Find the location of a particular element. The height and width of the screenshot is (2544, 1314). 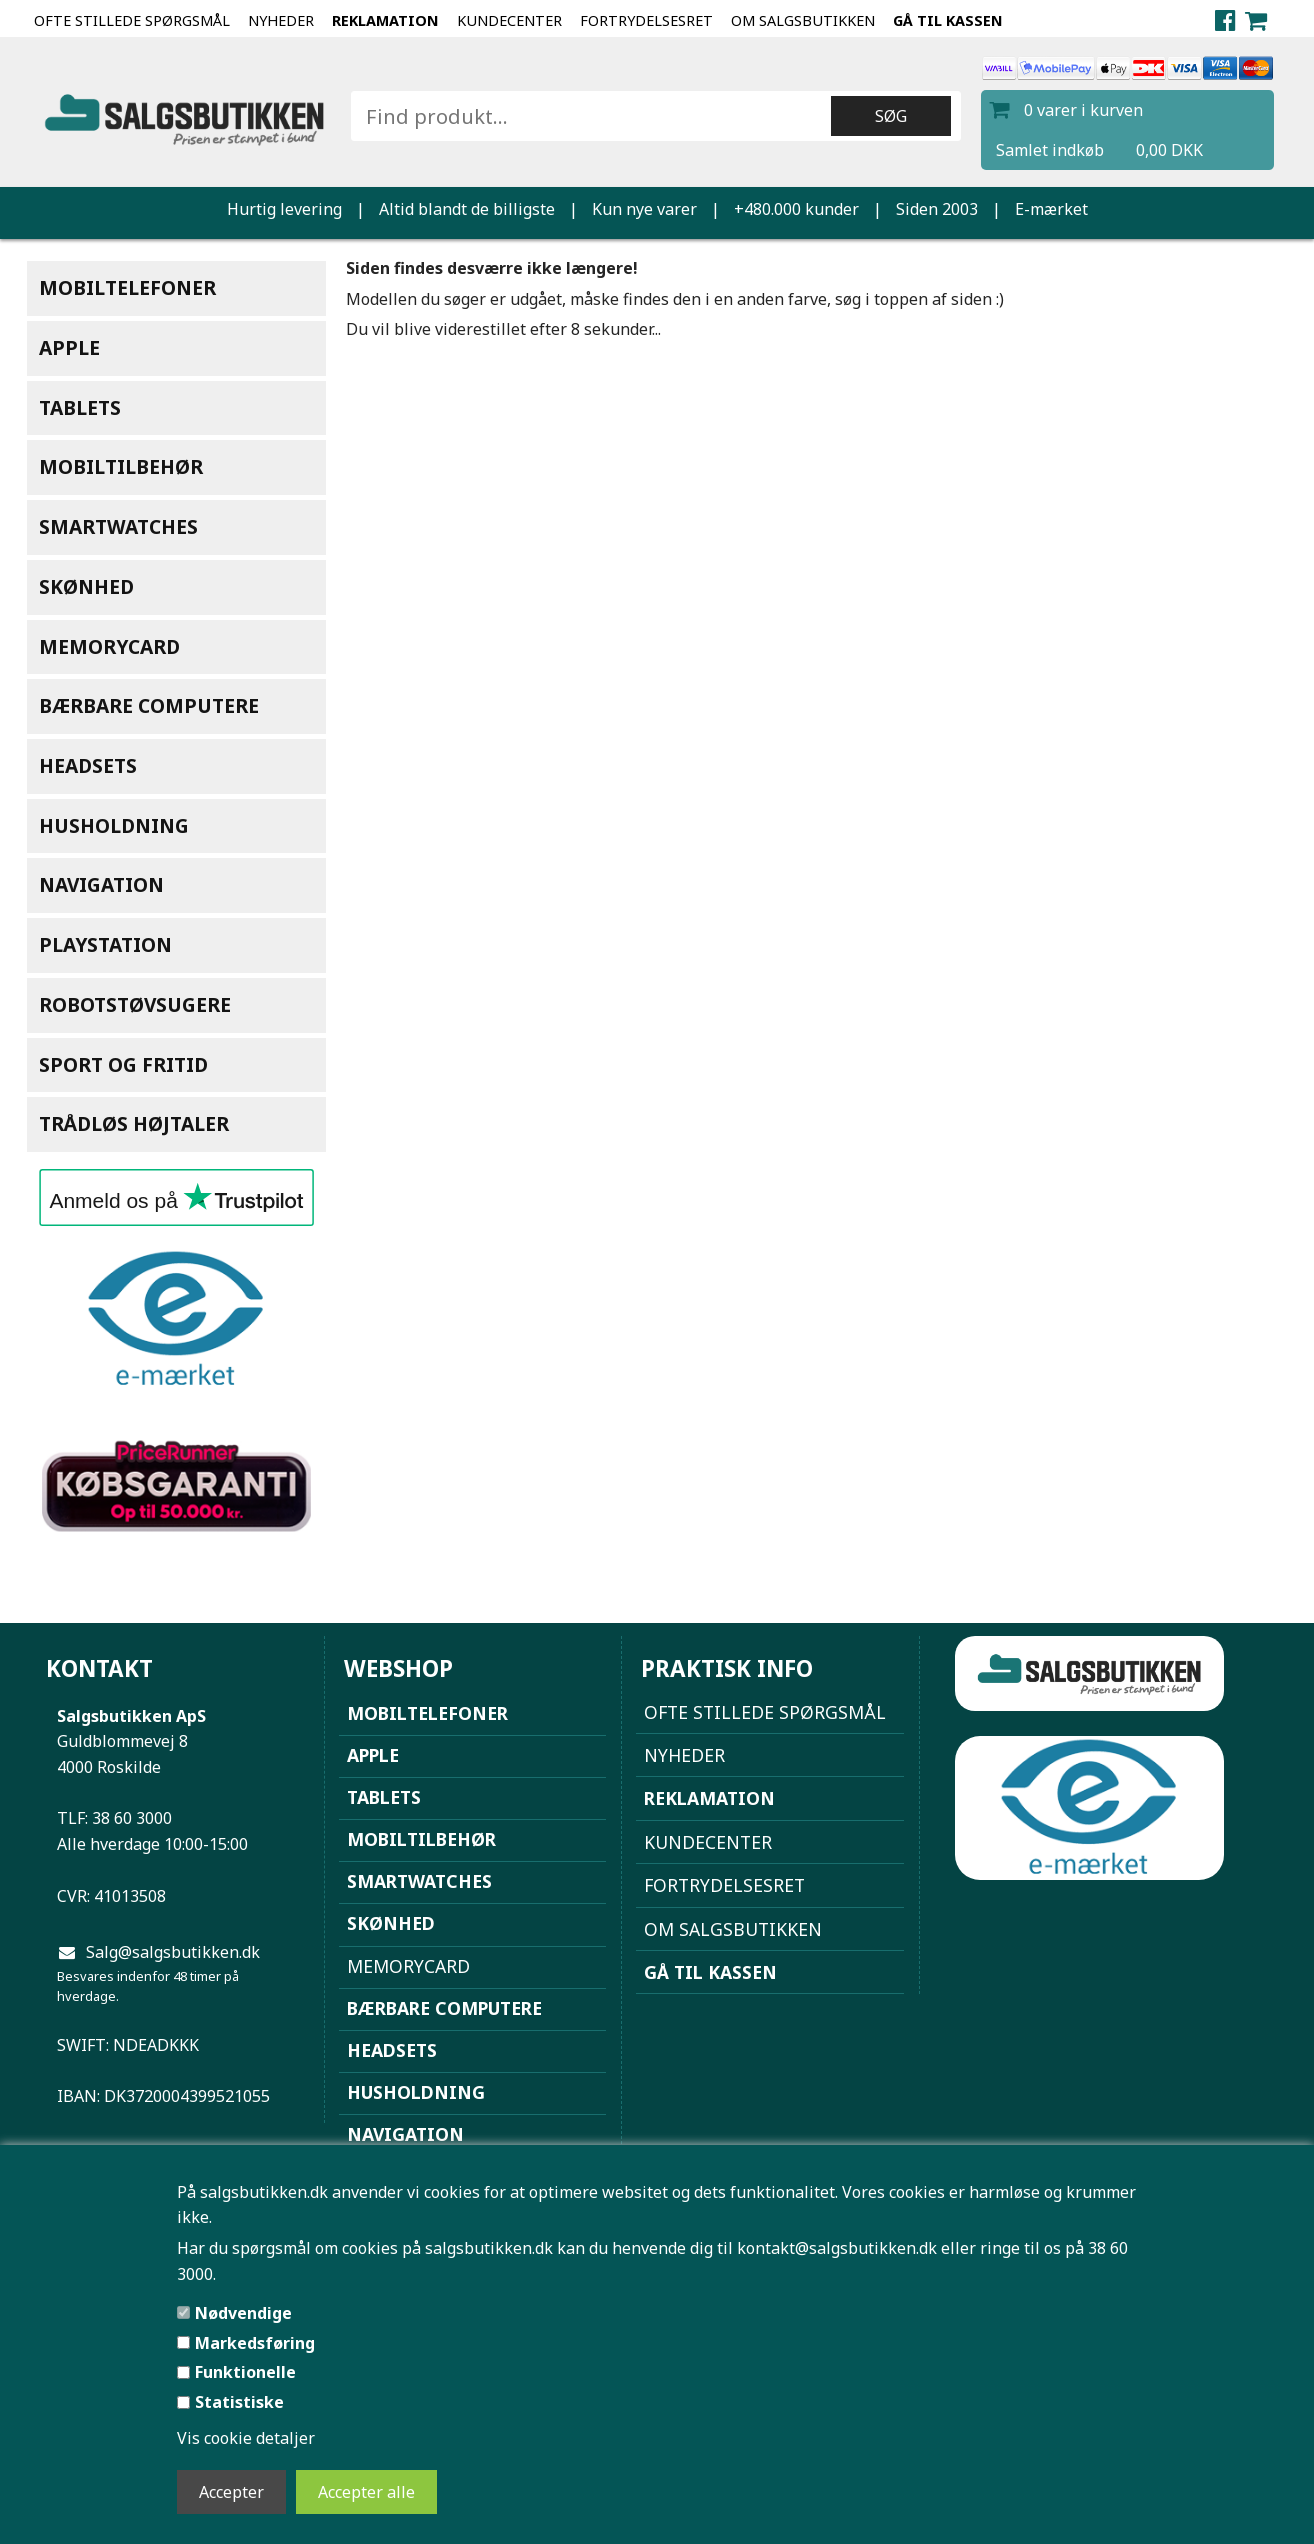

Markedsføring is located at coordinates (255, 2343).